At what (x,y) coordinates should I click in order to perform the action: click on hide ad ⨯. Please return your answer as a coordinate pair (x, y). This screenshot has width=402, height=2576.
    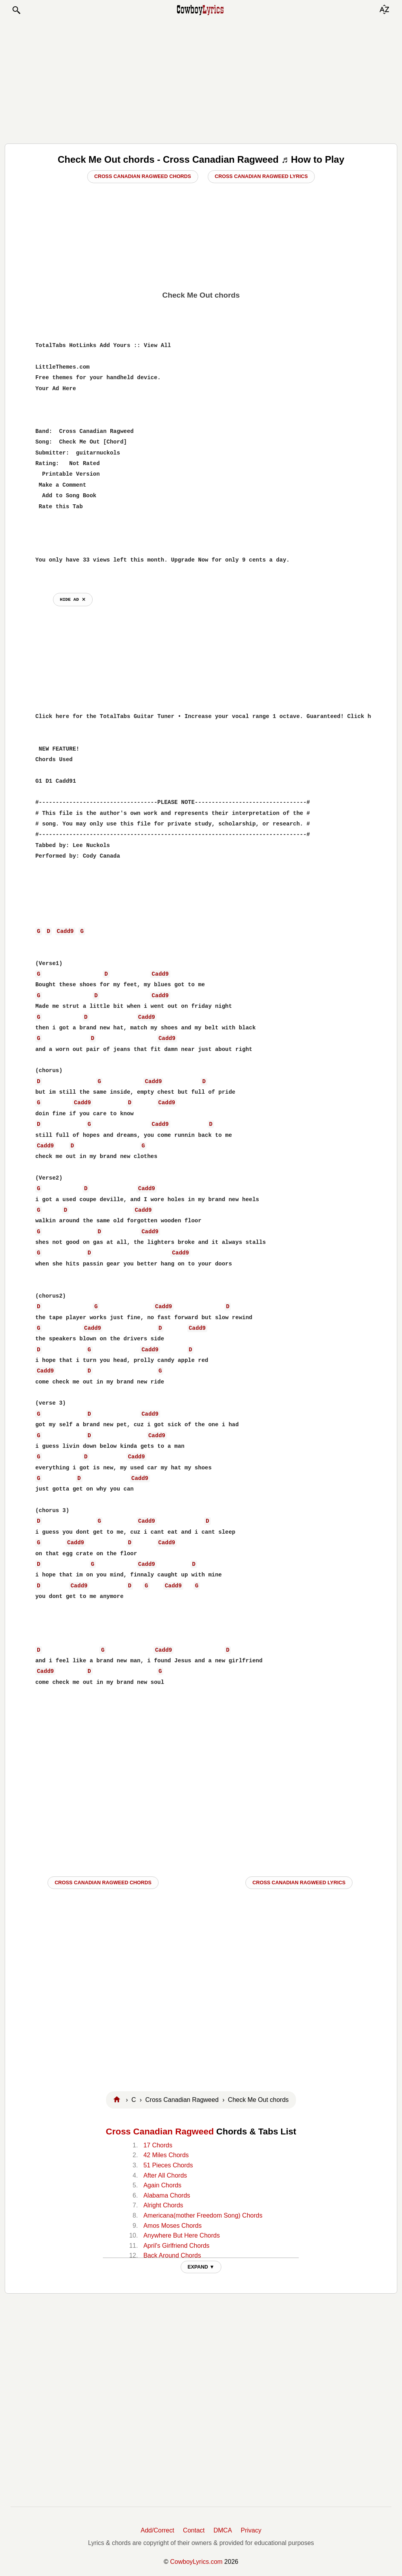
    Looking at the image, I should click on (73, 599).